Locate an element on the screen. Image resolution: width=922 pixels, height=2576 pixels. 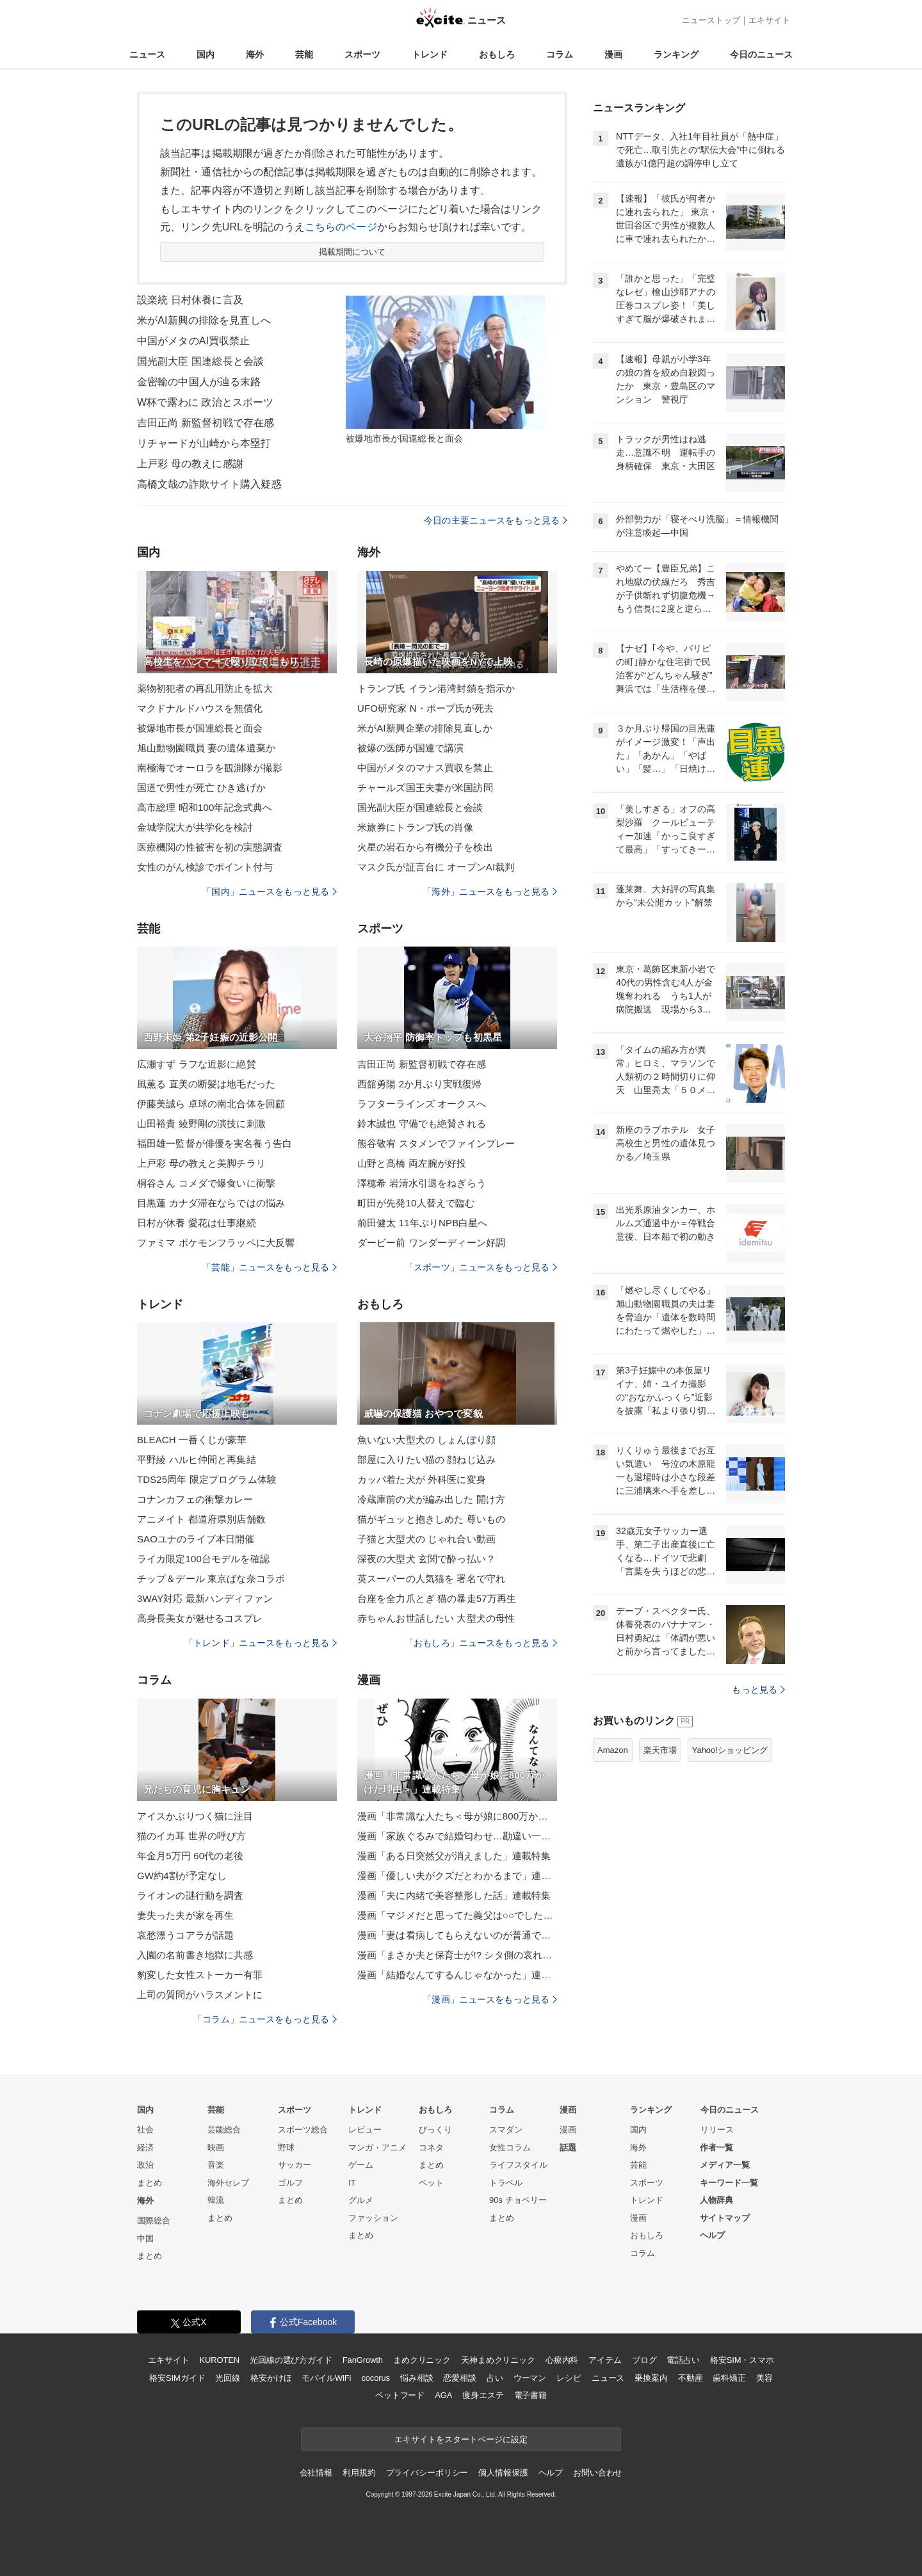
まめクリニック is located at coordinates (422, 2360).